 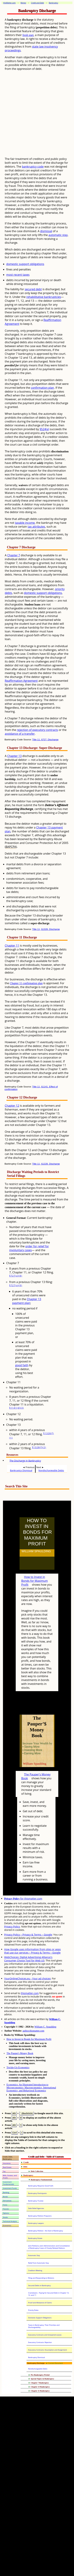 I want to click on YourOnlineChoices.eu - Your ad choices, so click(x=27, y=1978).